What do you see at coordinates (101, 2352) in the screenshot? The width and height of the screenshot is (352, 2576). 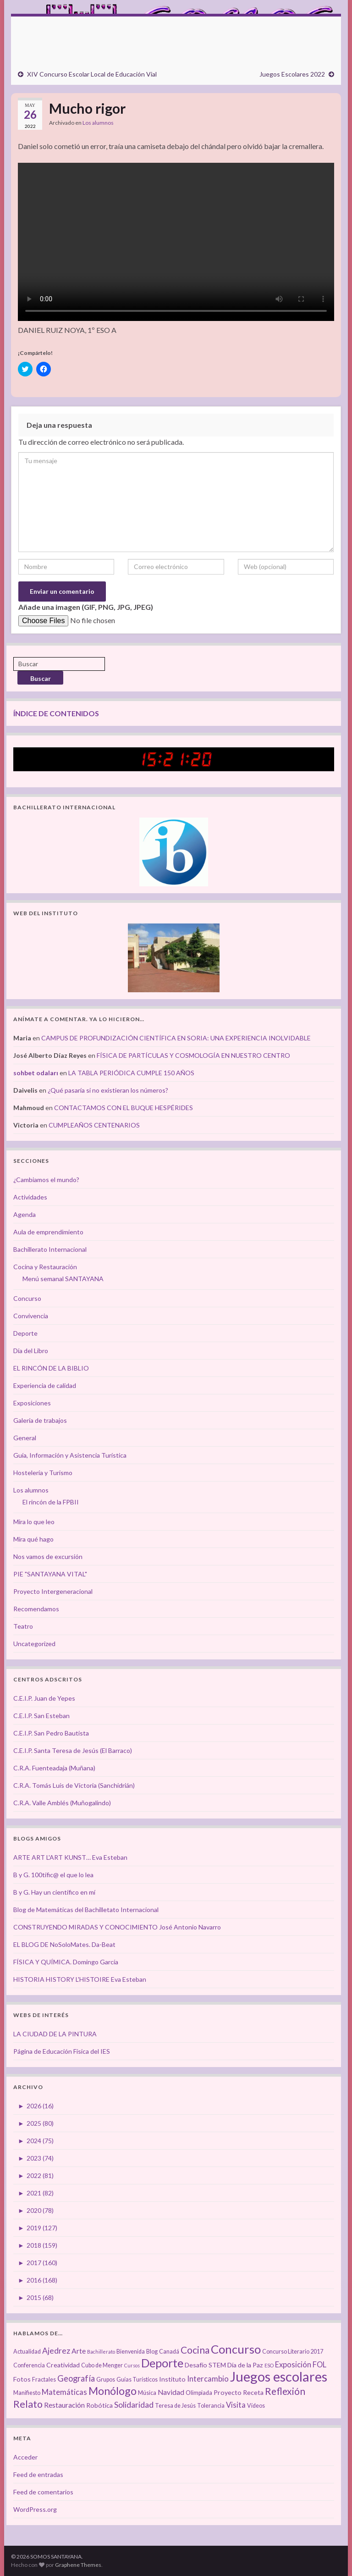 I see `Bachillerato [Bachillerato (2 elementos)]` at bounding box center [101, 2352].